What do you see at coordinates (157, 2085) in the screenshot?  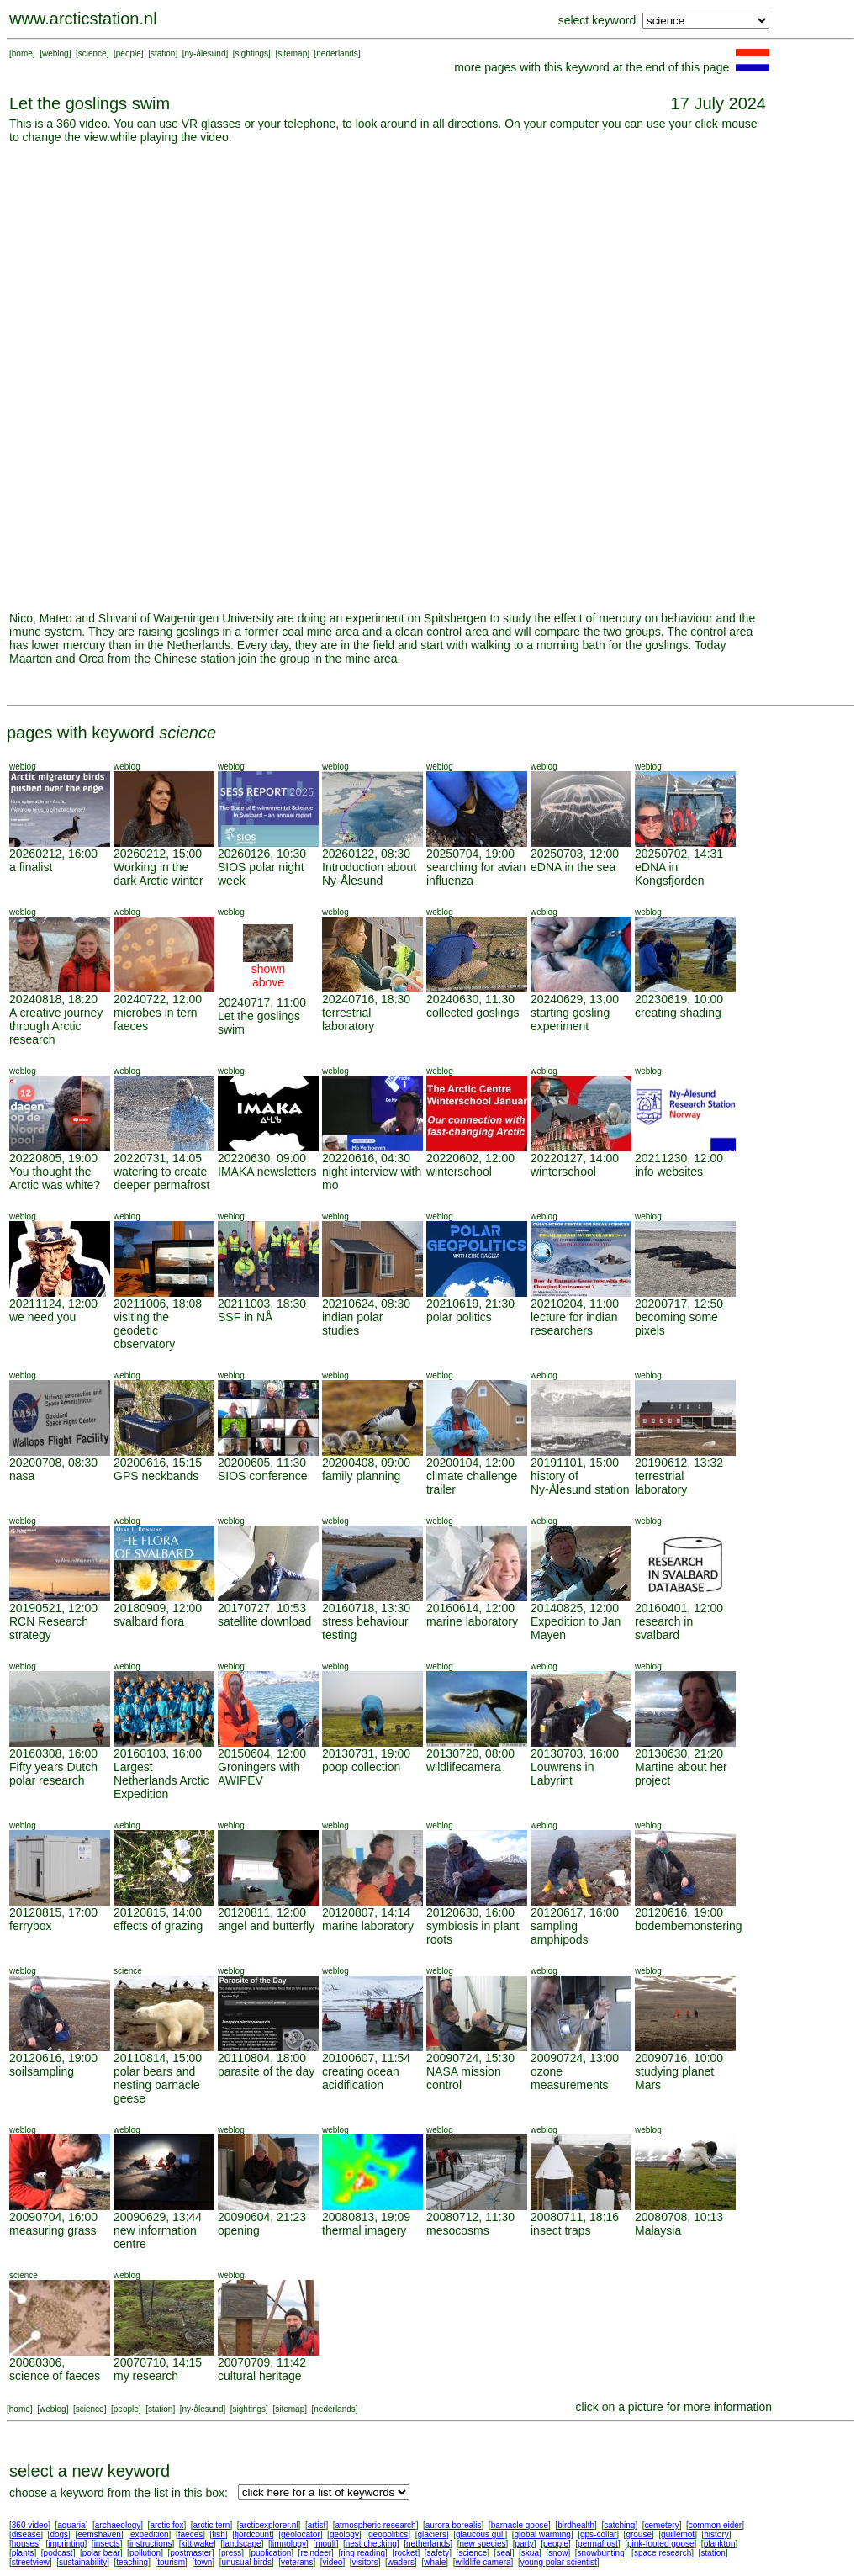 I see `polar bears and nesting barnacle geese` at bounding box center [157, 2085].